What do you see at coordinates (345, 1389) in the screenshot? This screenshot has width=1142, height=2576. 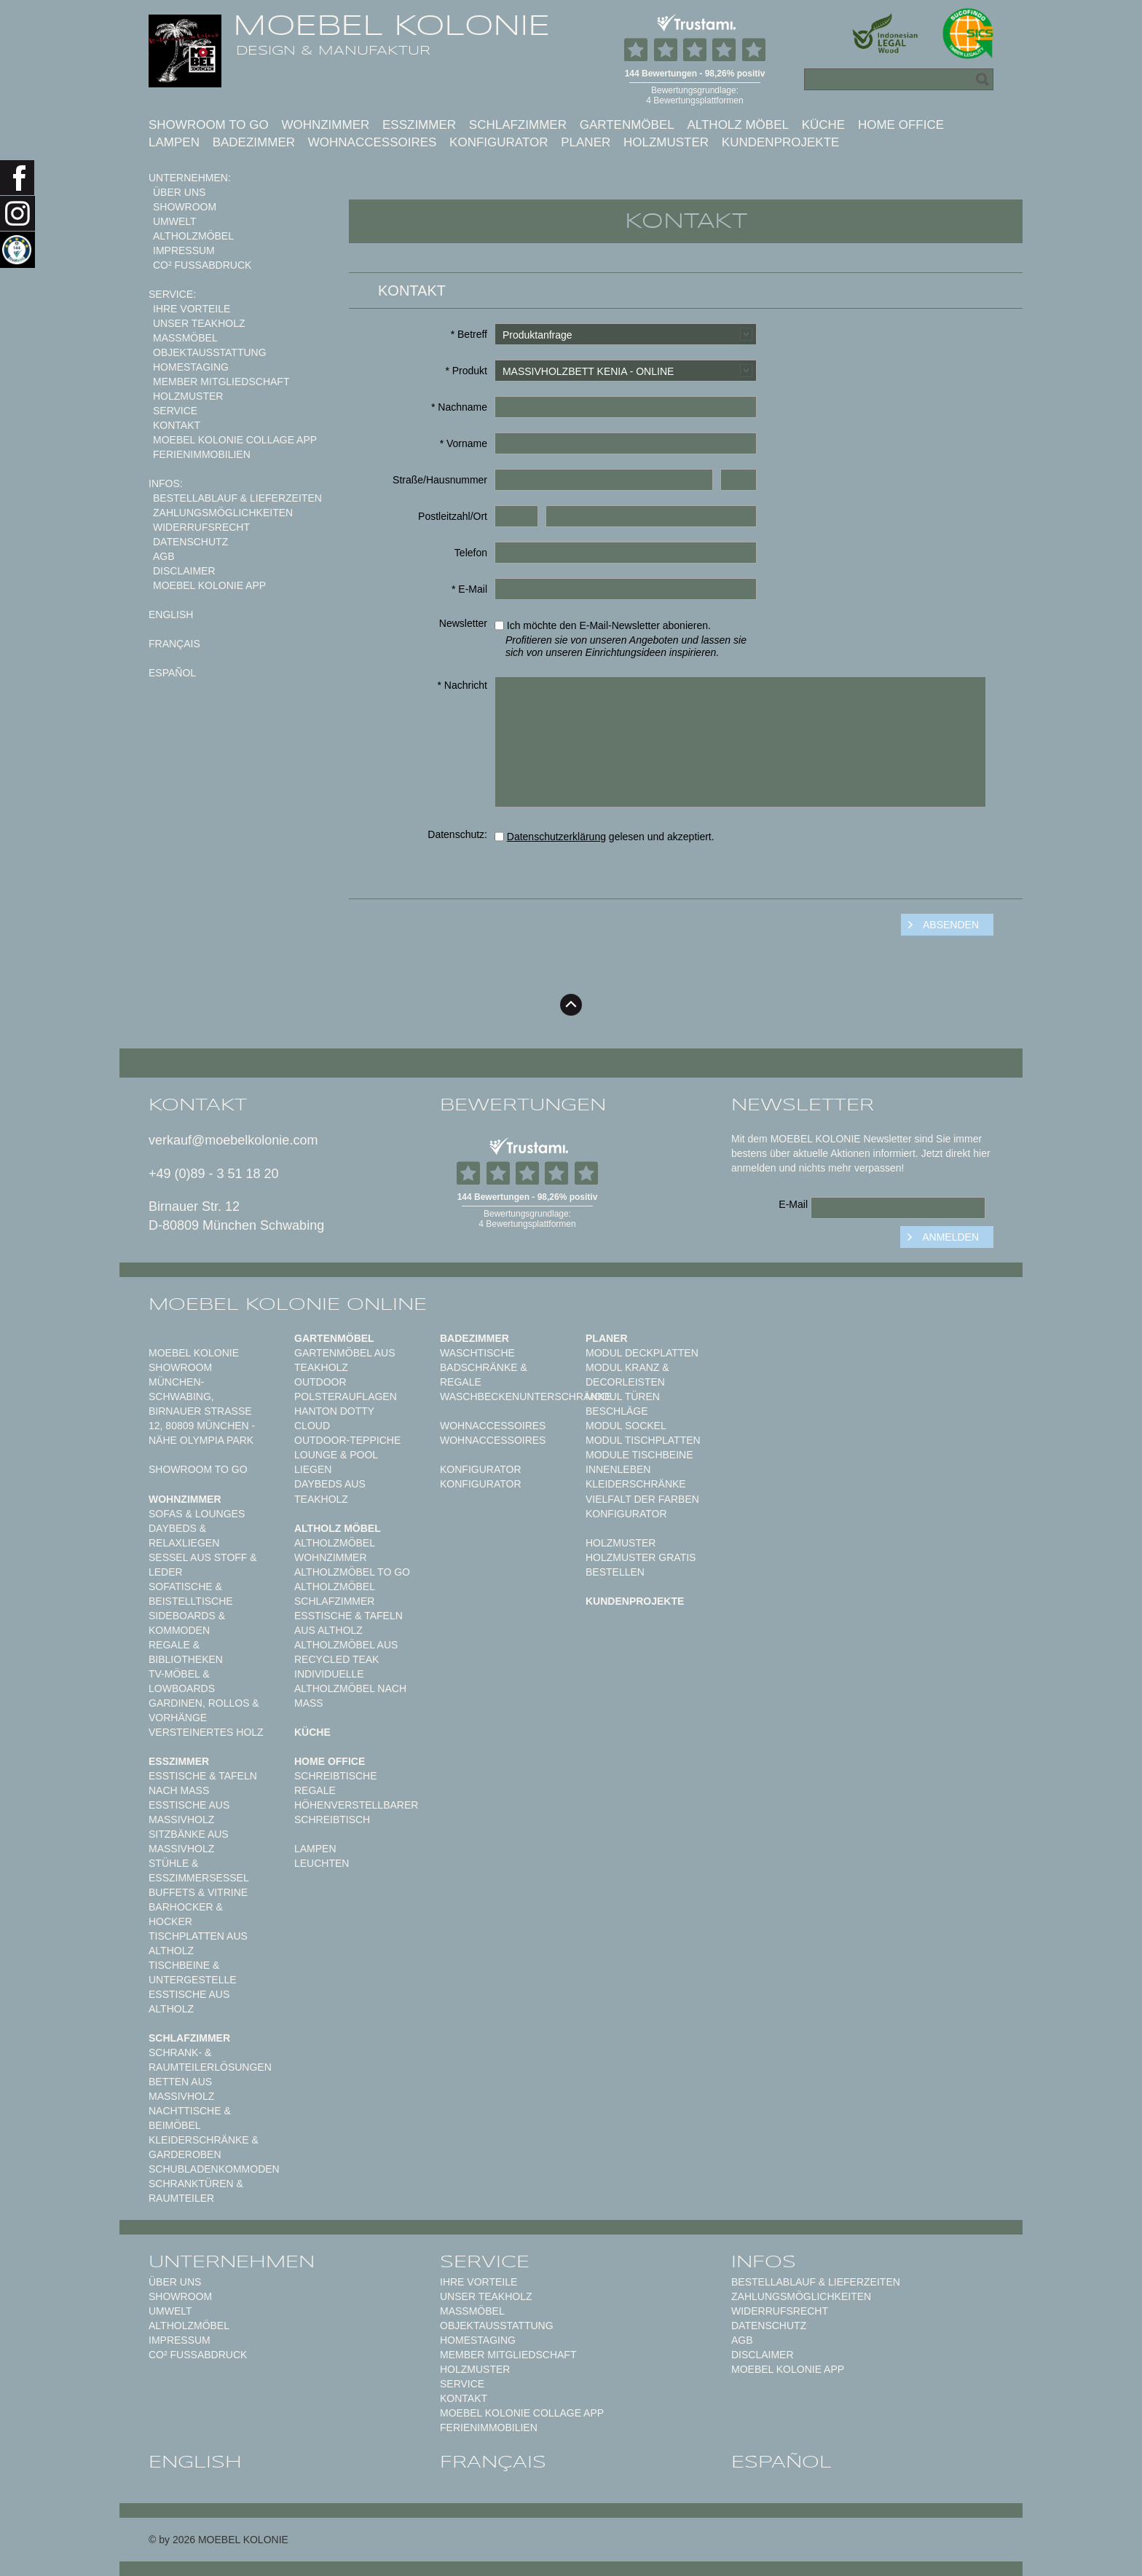 I see `Outdoor Polsterauflagen` at bounding box center [345, 1389].